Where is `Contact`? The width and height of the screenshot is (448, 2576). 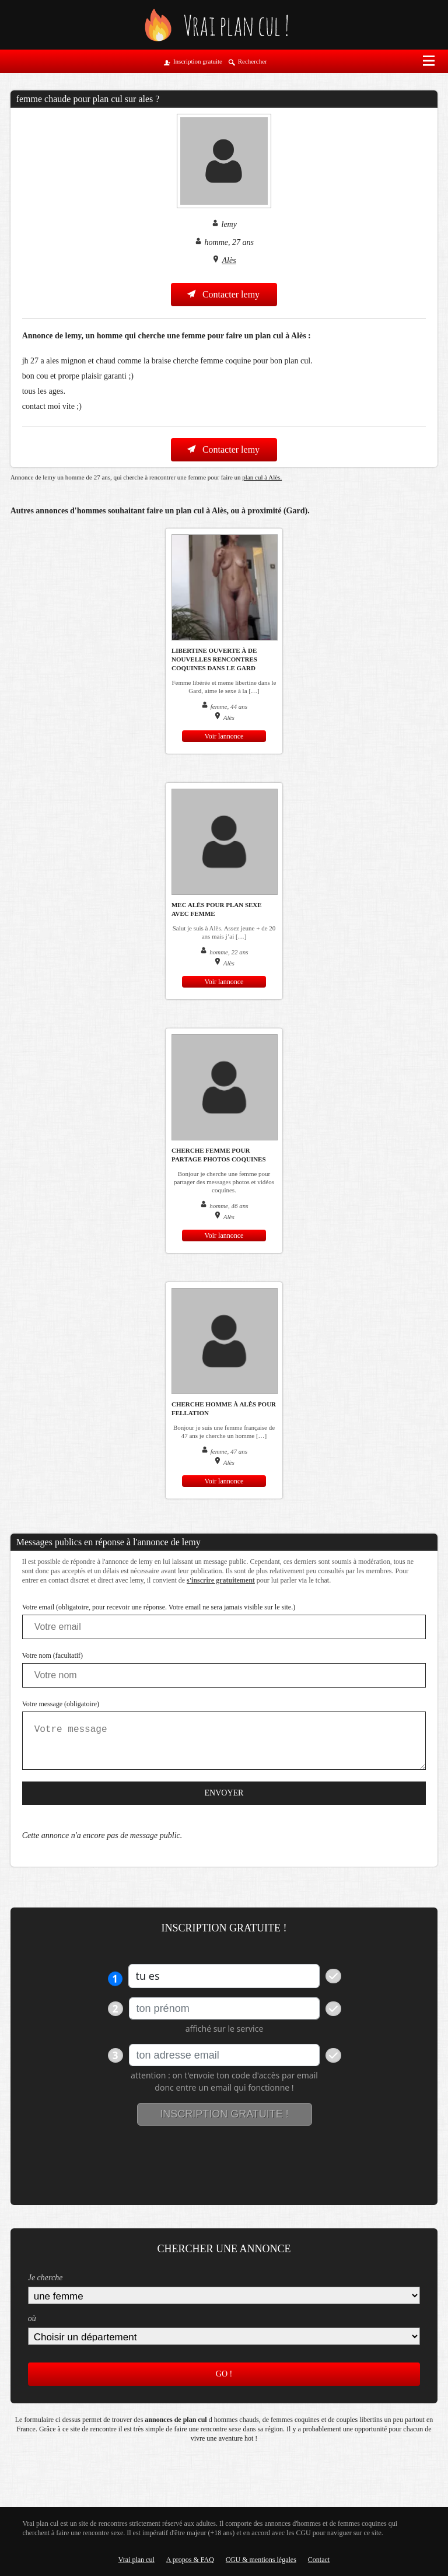
Contact is located at coordinates (319, 2560).